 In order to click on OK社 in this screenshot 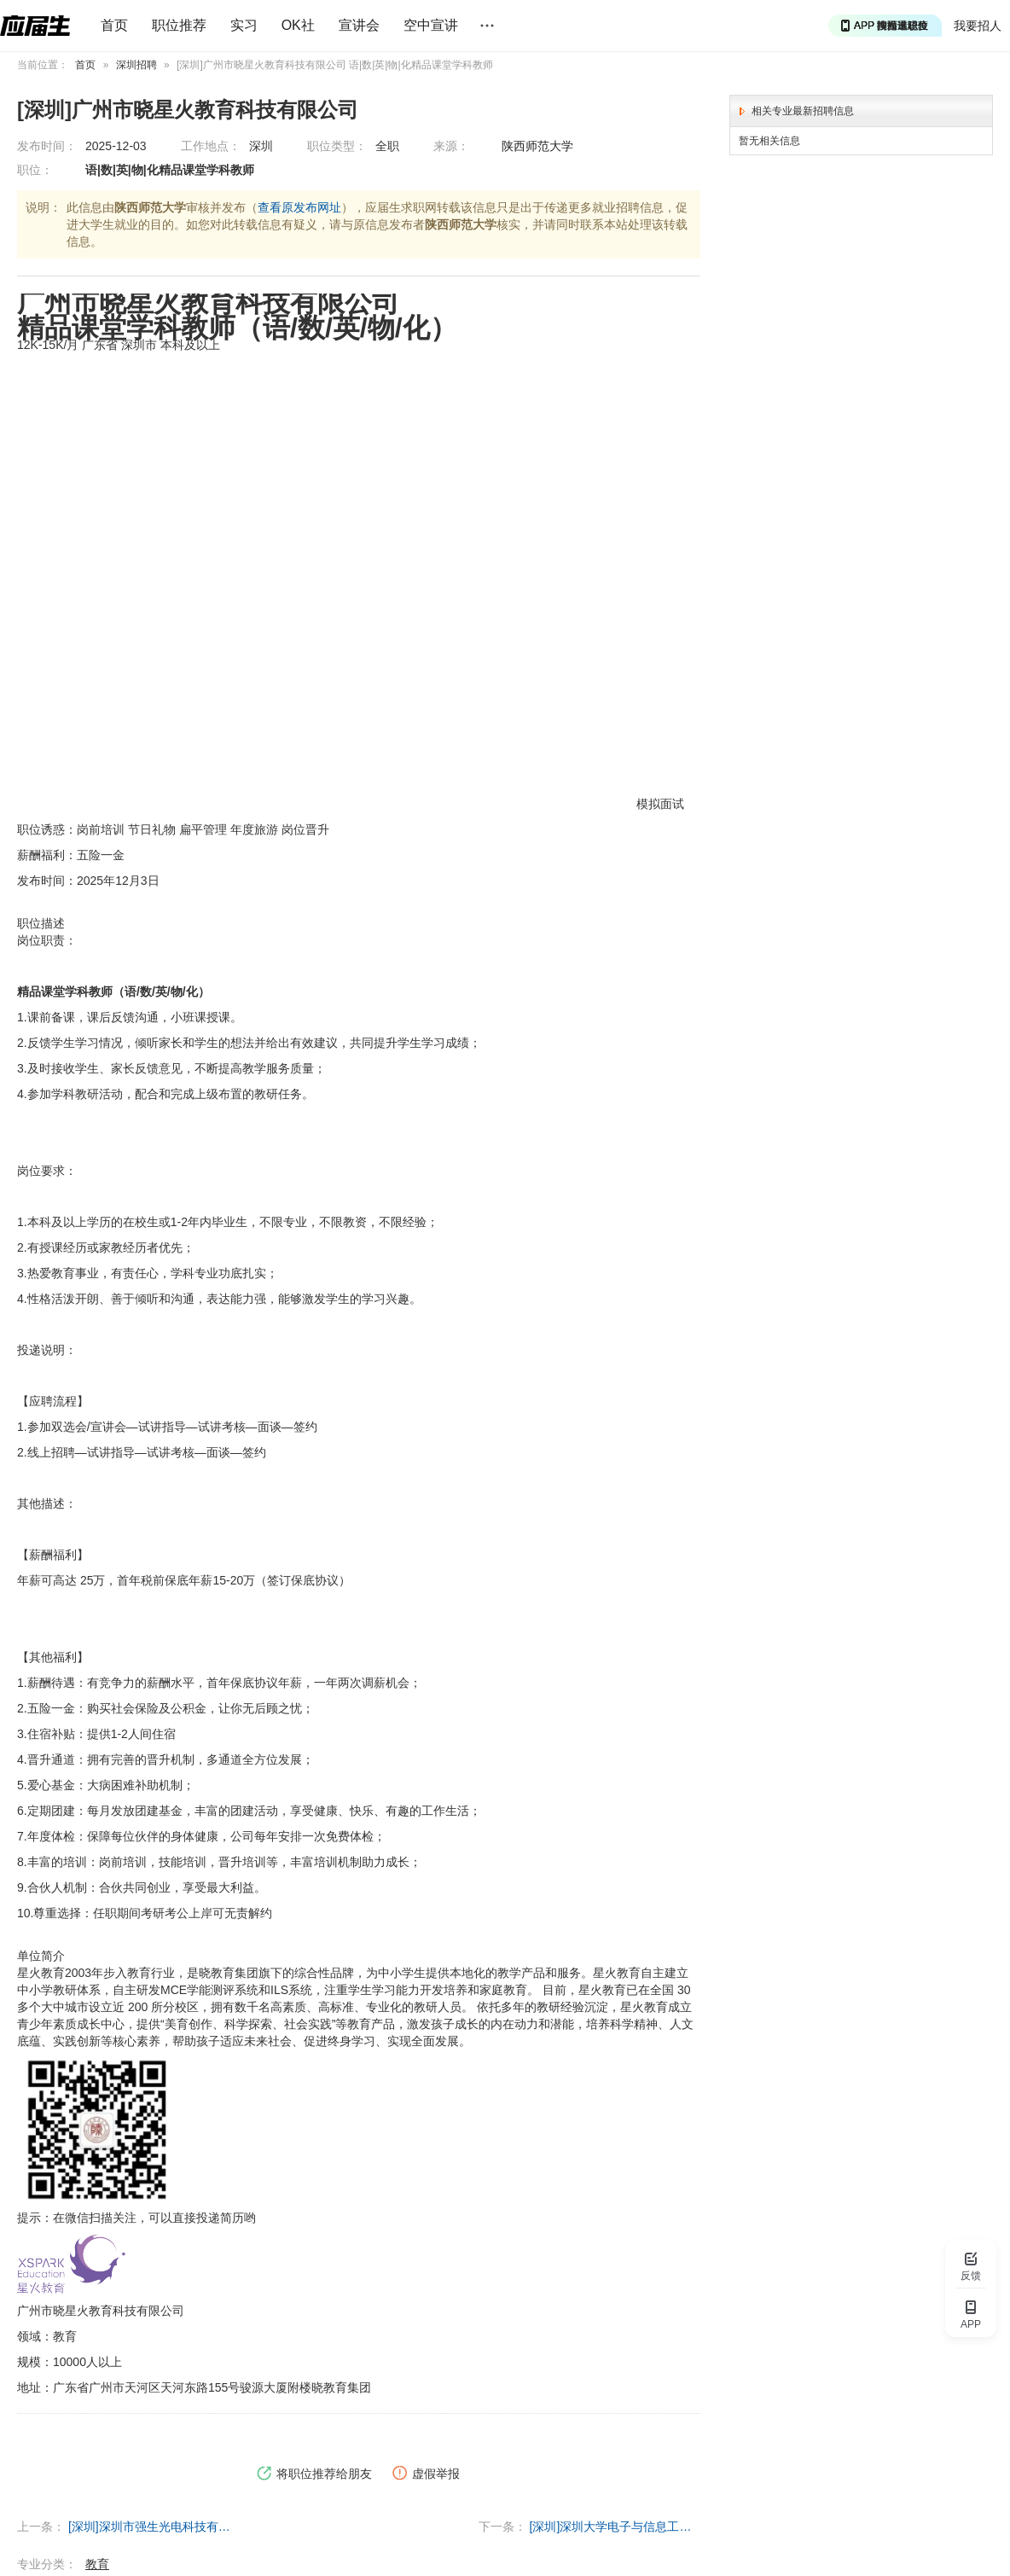, I will do `click(298, 25)`.